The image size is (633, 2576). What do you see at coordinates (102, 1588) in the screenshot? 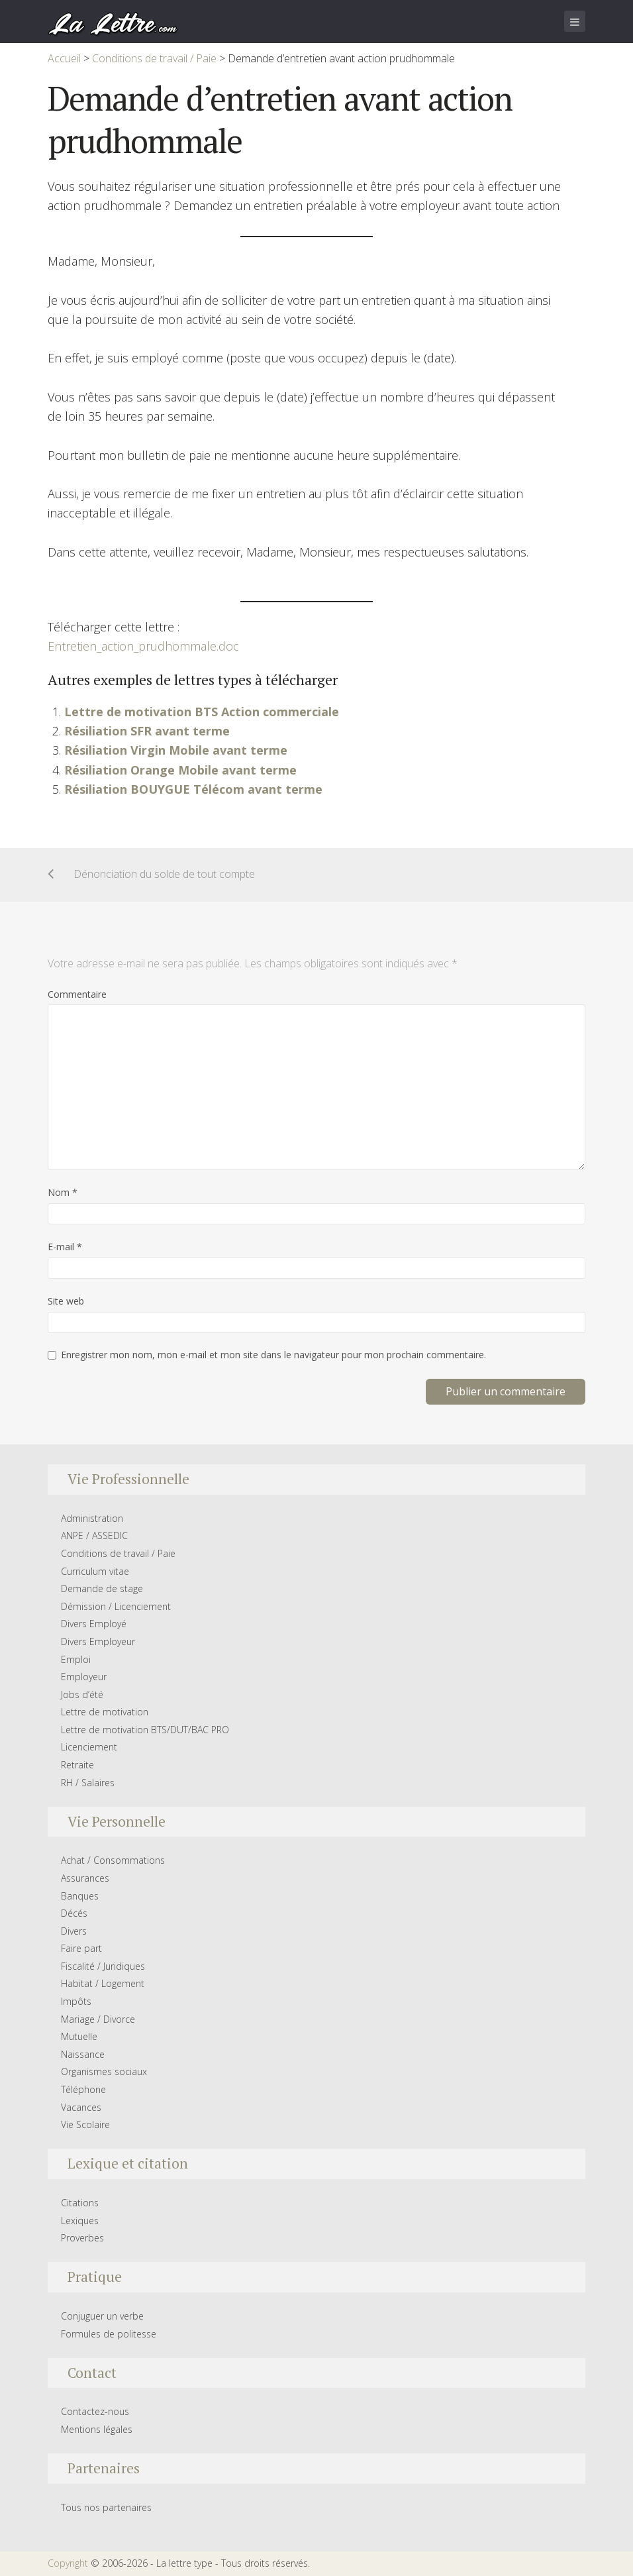
I see `Demande de stage` at bounding box center [102, 1588].